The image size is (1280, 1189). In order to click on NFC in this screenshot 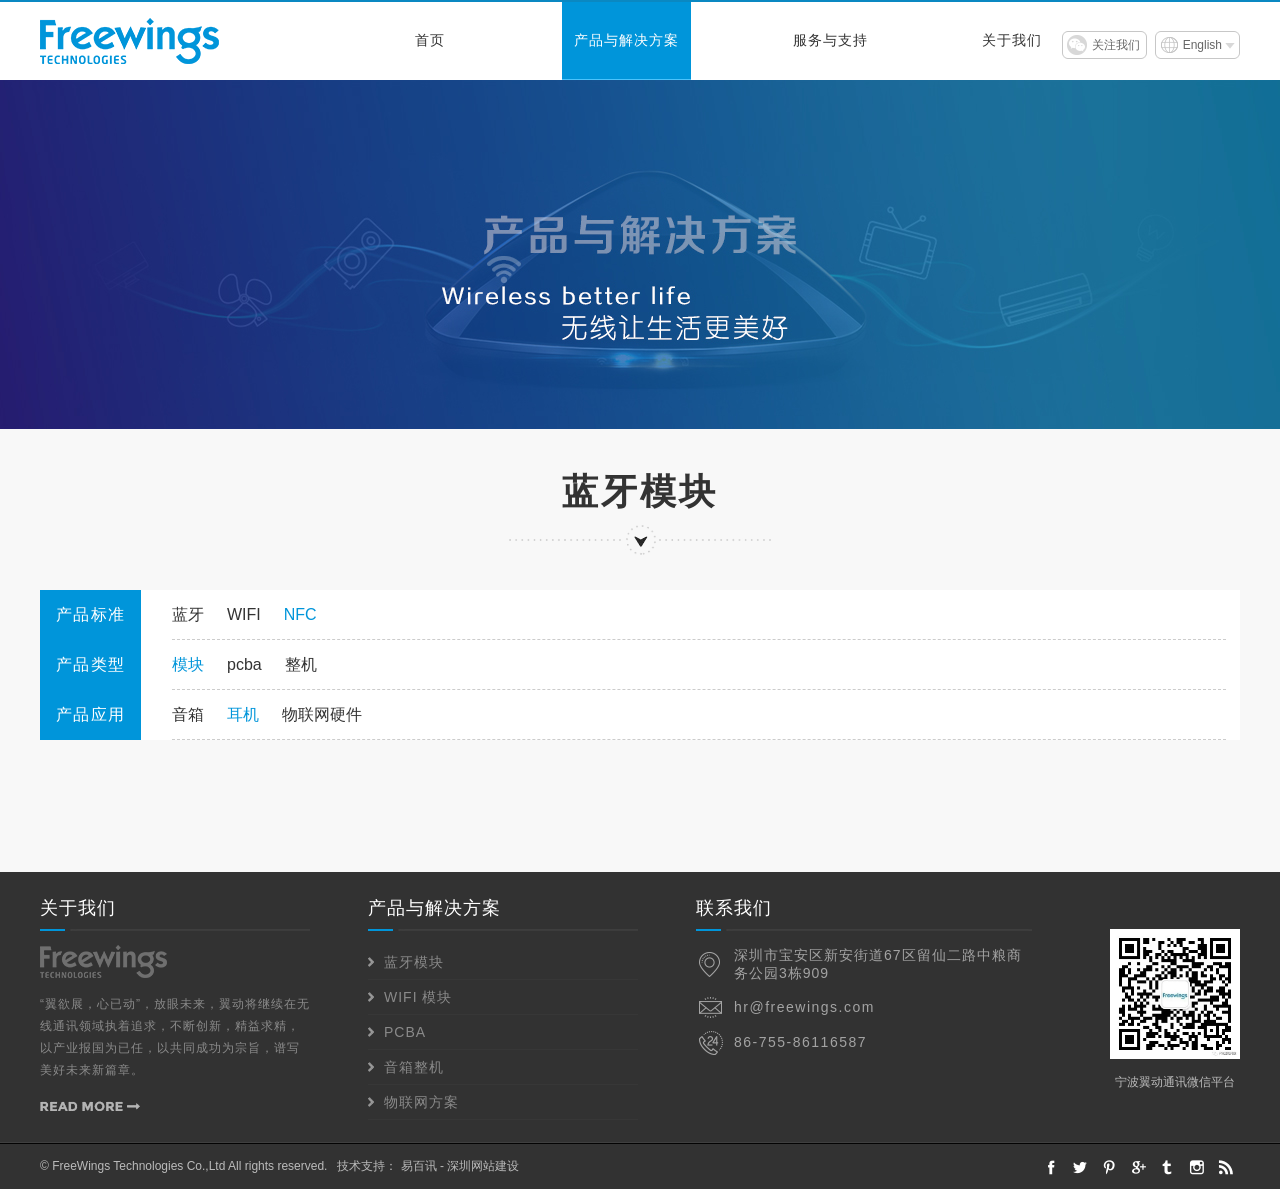, I will do `click(300, 614)`.